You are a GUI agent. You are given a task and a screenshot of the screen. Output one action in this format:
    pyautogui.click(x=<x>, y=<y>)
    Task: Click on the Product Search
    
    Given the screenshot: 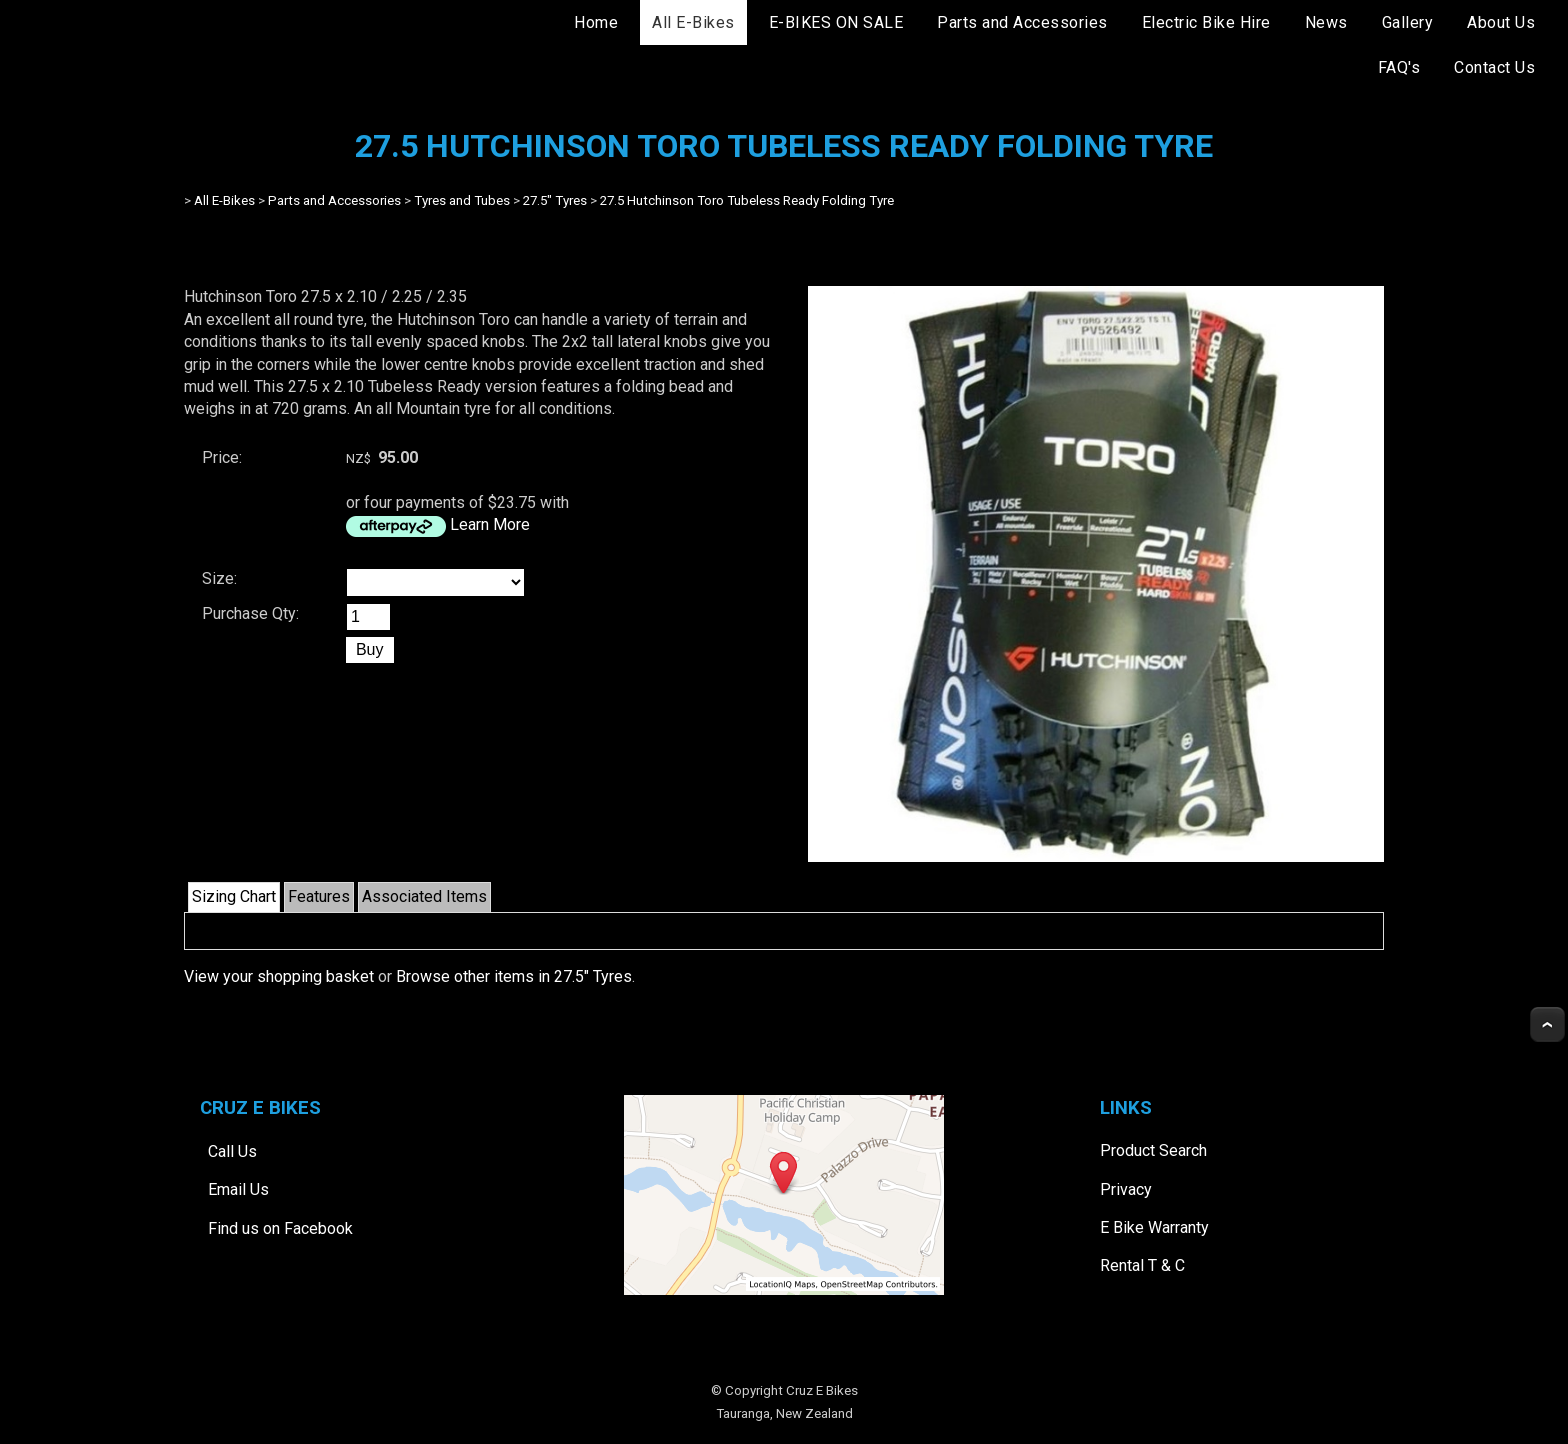 What is the action you would take?
    pyautogui.click(x=1153, y=1150)
    